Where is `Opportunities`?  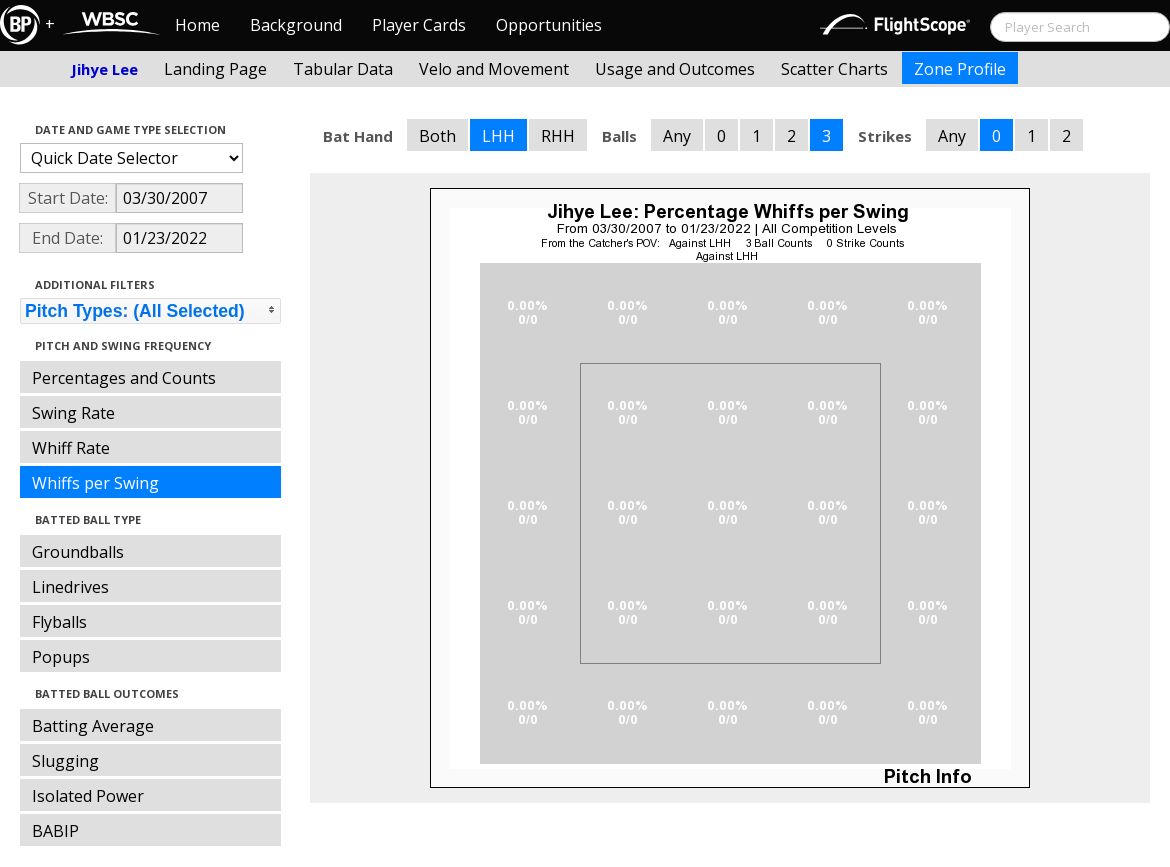
Opportunities is located at coordinates (549, 25).